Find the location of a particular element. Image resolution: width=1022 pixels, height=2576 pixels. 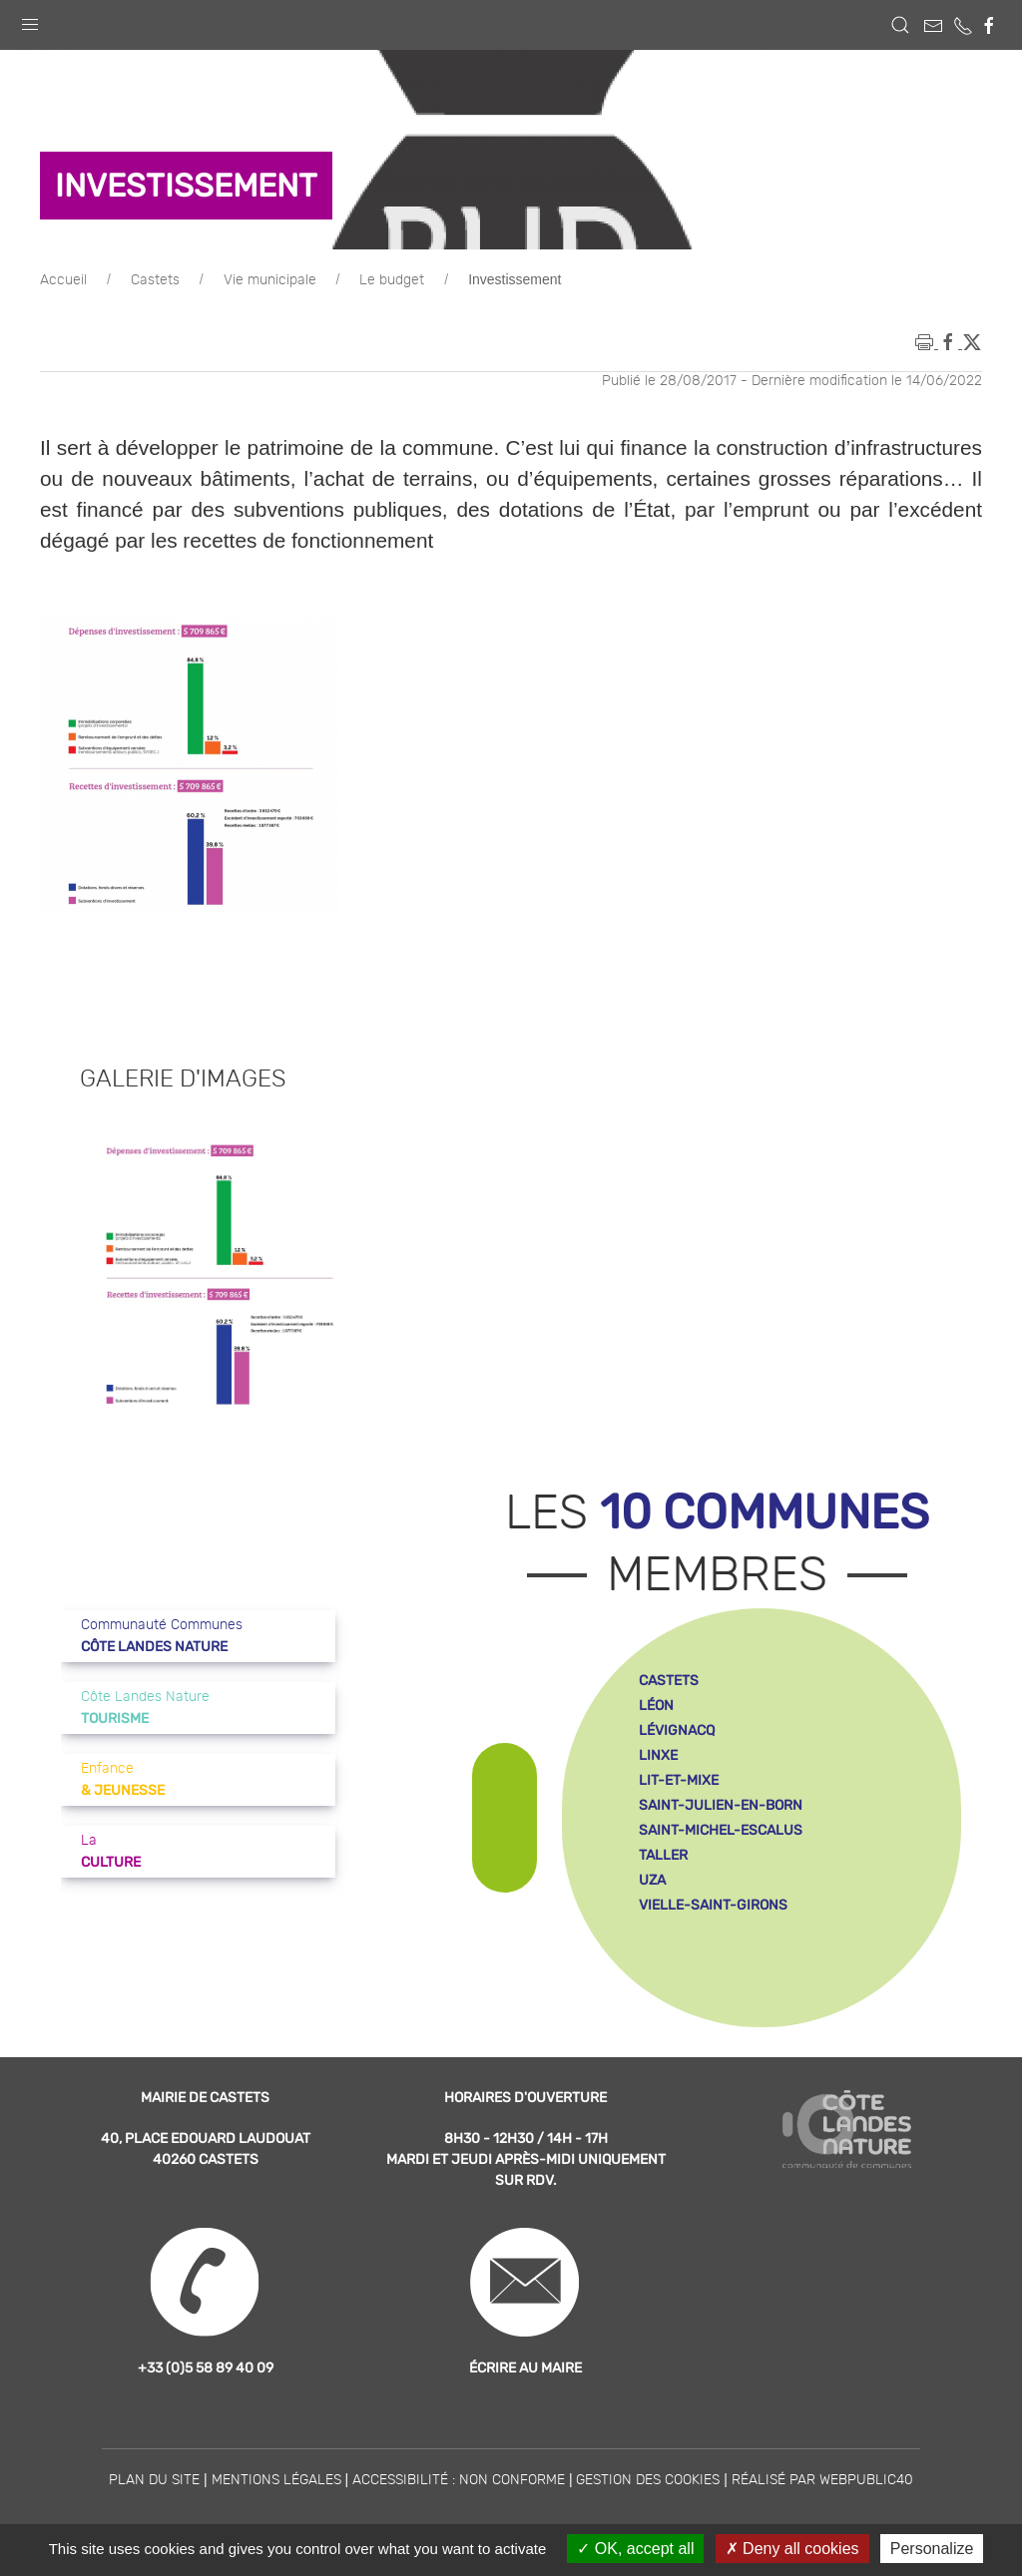

[button] is located at coordinates (30, 20).